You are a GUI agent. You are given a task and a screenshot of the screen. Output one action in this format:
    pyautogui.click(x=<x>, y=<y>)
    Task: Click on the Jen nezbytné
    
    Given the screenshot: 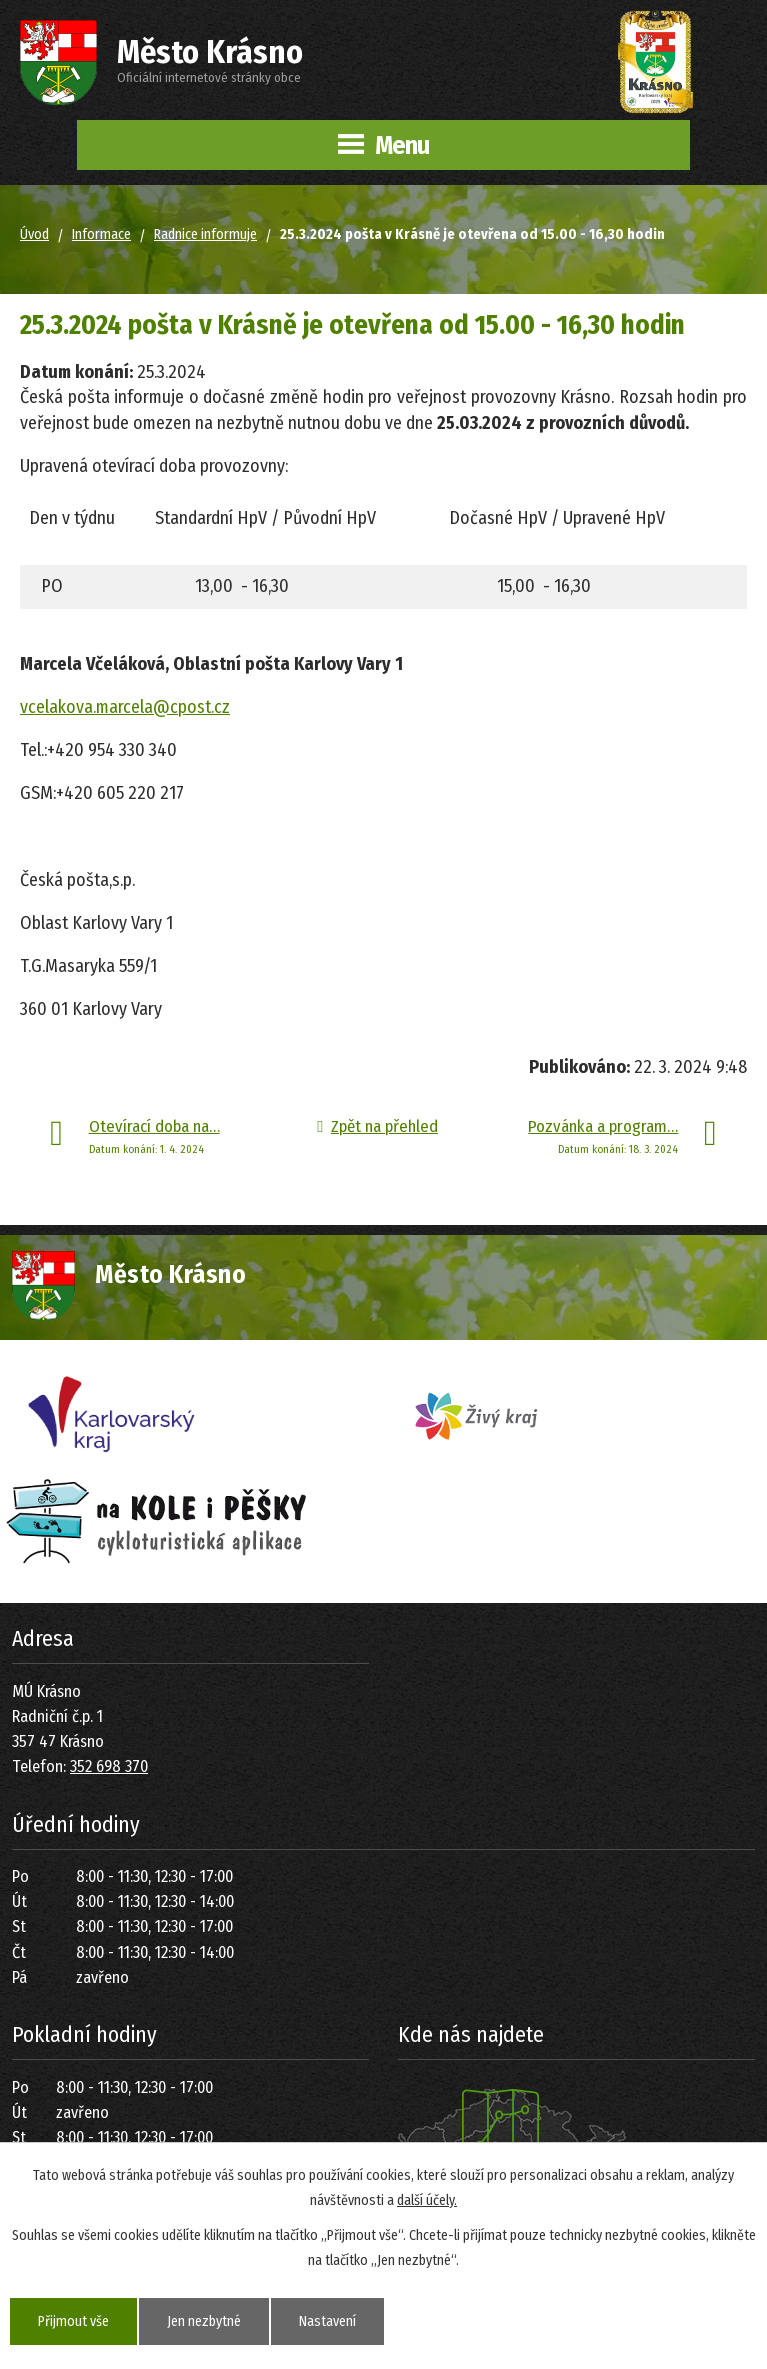 What is the action you would take?
    pyautogui.click(x=204, y=2321)
    